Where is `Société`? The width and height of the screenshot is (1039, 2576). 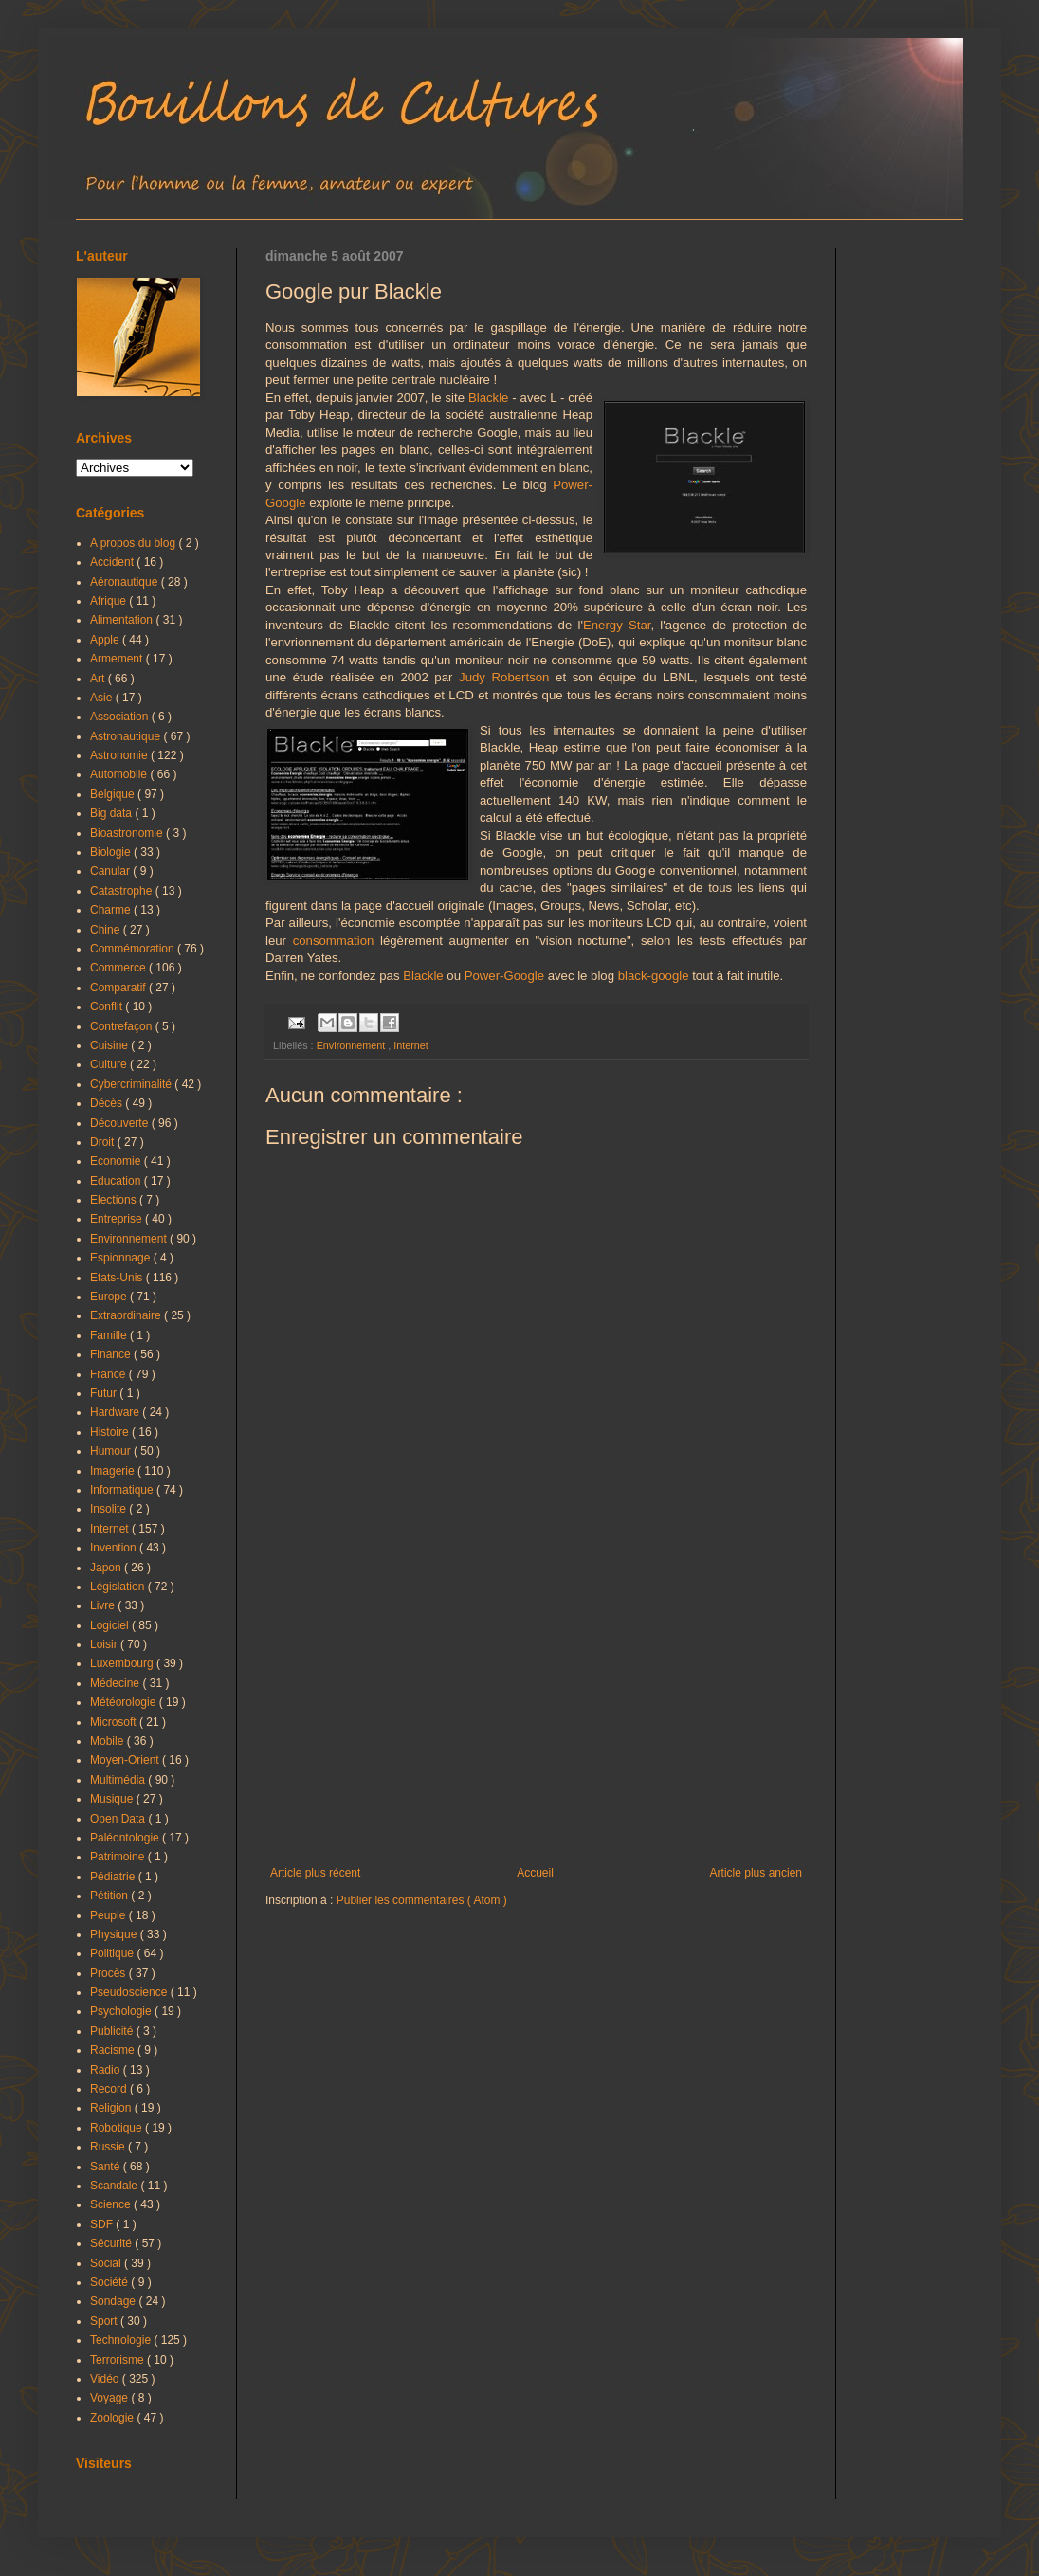 Société is located at coordinates (110, 2282).